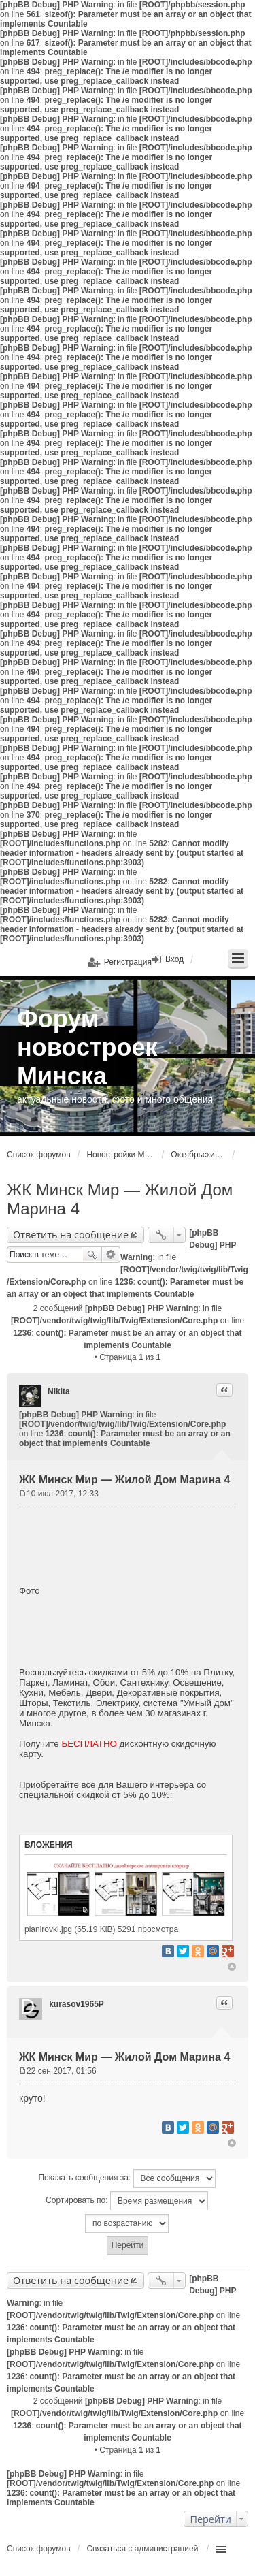 The width and height of the screenshot is (255, 2576). What do you see at coordinates (59, 1391) in the screenshot?
I see `Nikita` at bounding box center [59, 1391].